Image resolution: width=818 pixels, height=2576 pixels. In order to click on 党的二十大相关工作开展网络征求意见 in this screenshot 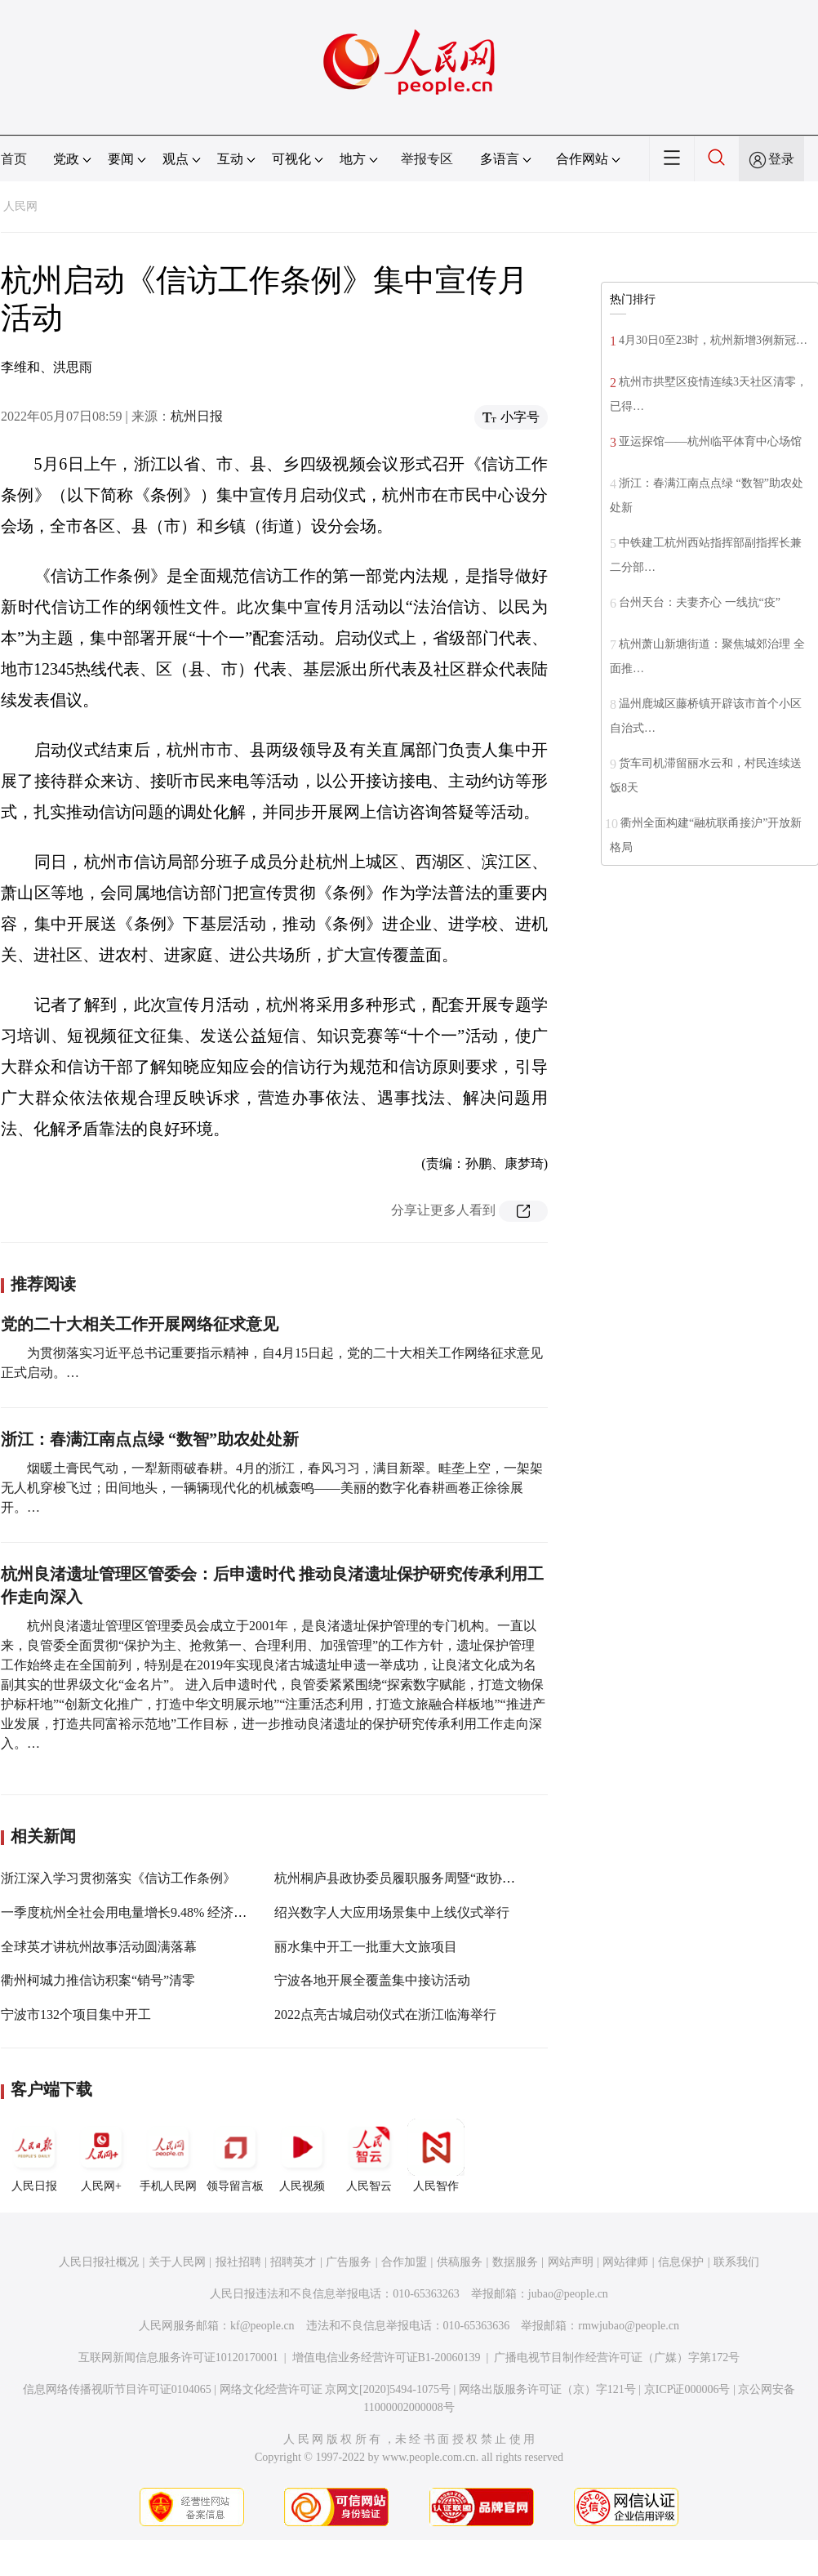, I will do `click(139, 1324)`.